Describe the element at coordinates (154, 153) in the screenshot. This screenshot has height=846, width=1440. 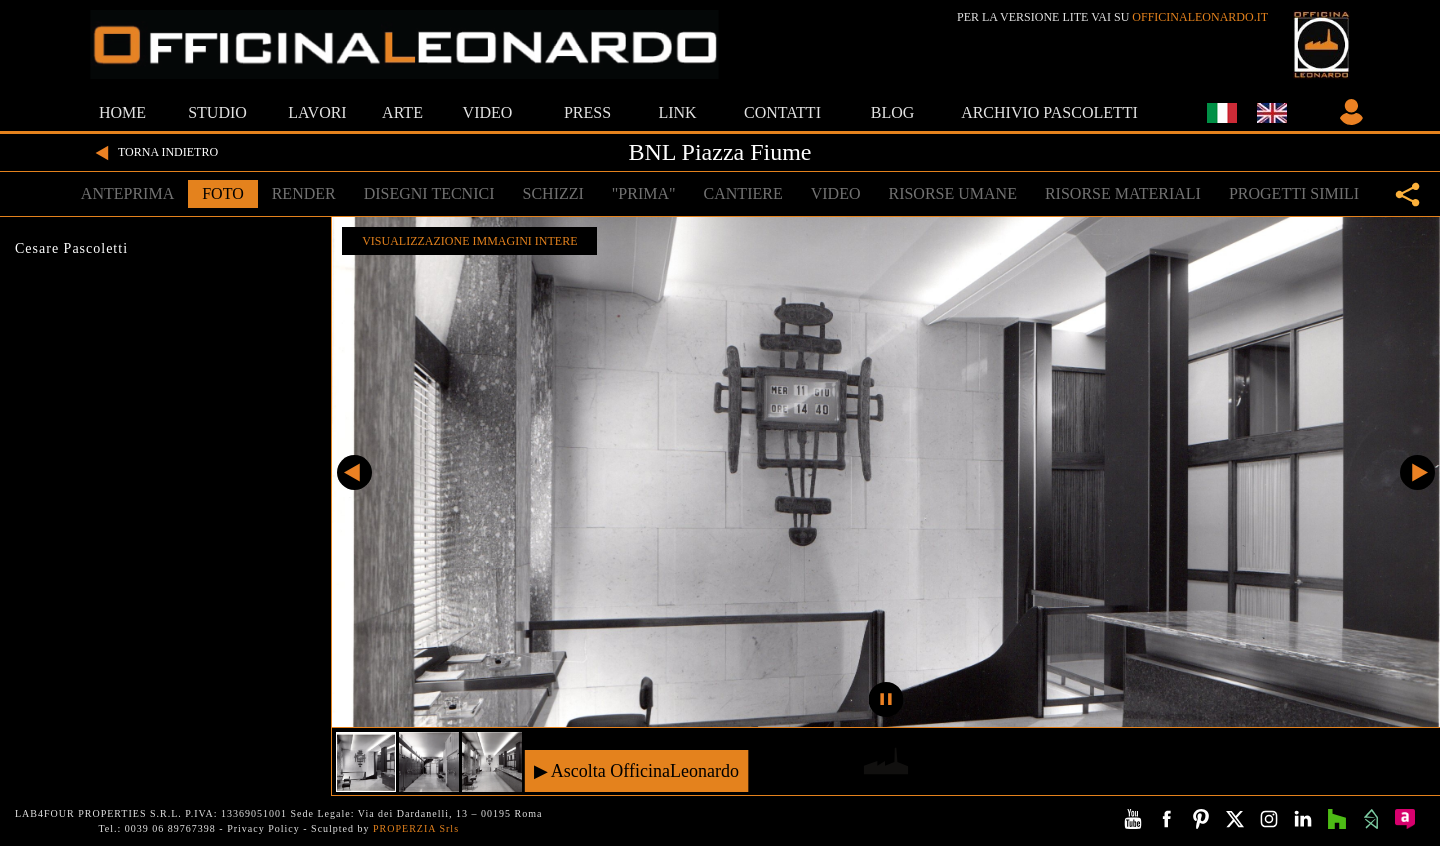
I see `TORNA INDIETRO` at that location.